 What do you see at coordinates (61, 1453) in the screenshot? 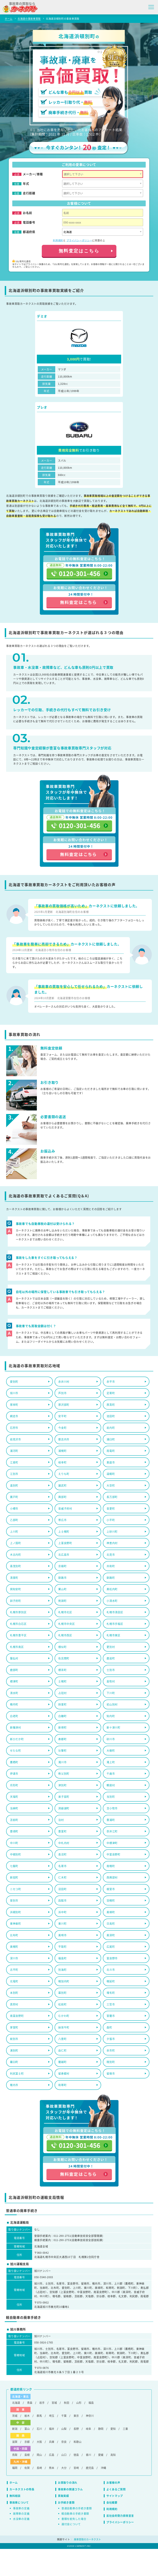
I see `浦幌町` at bounding box center [61, 1453].